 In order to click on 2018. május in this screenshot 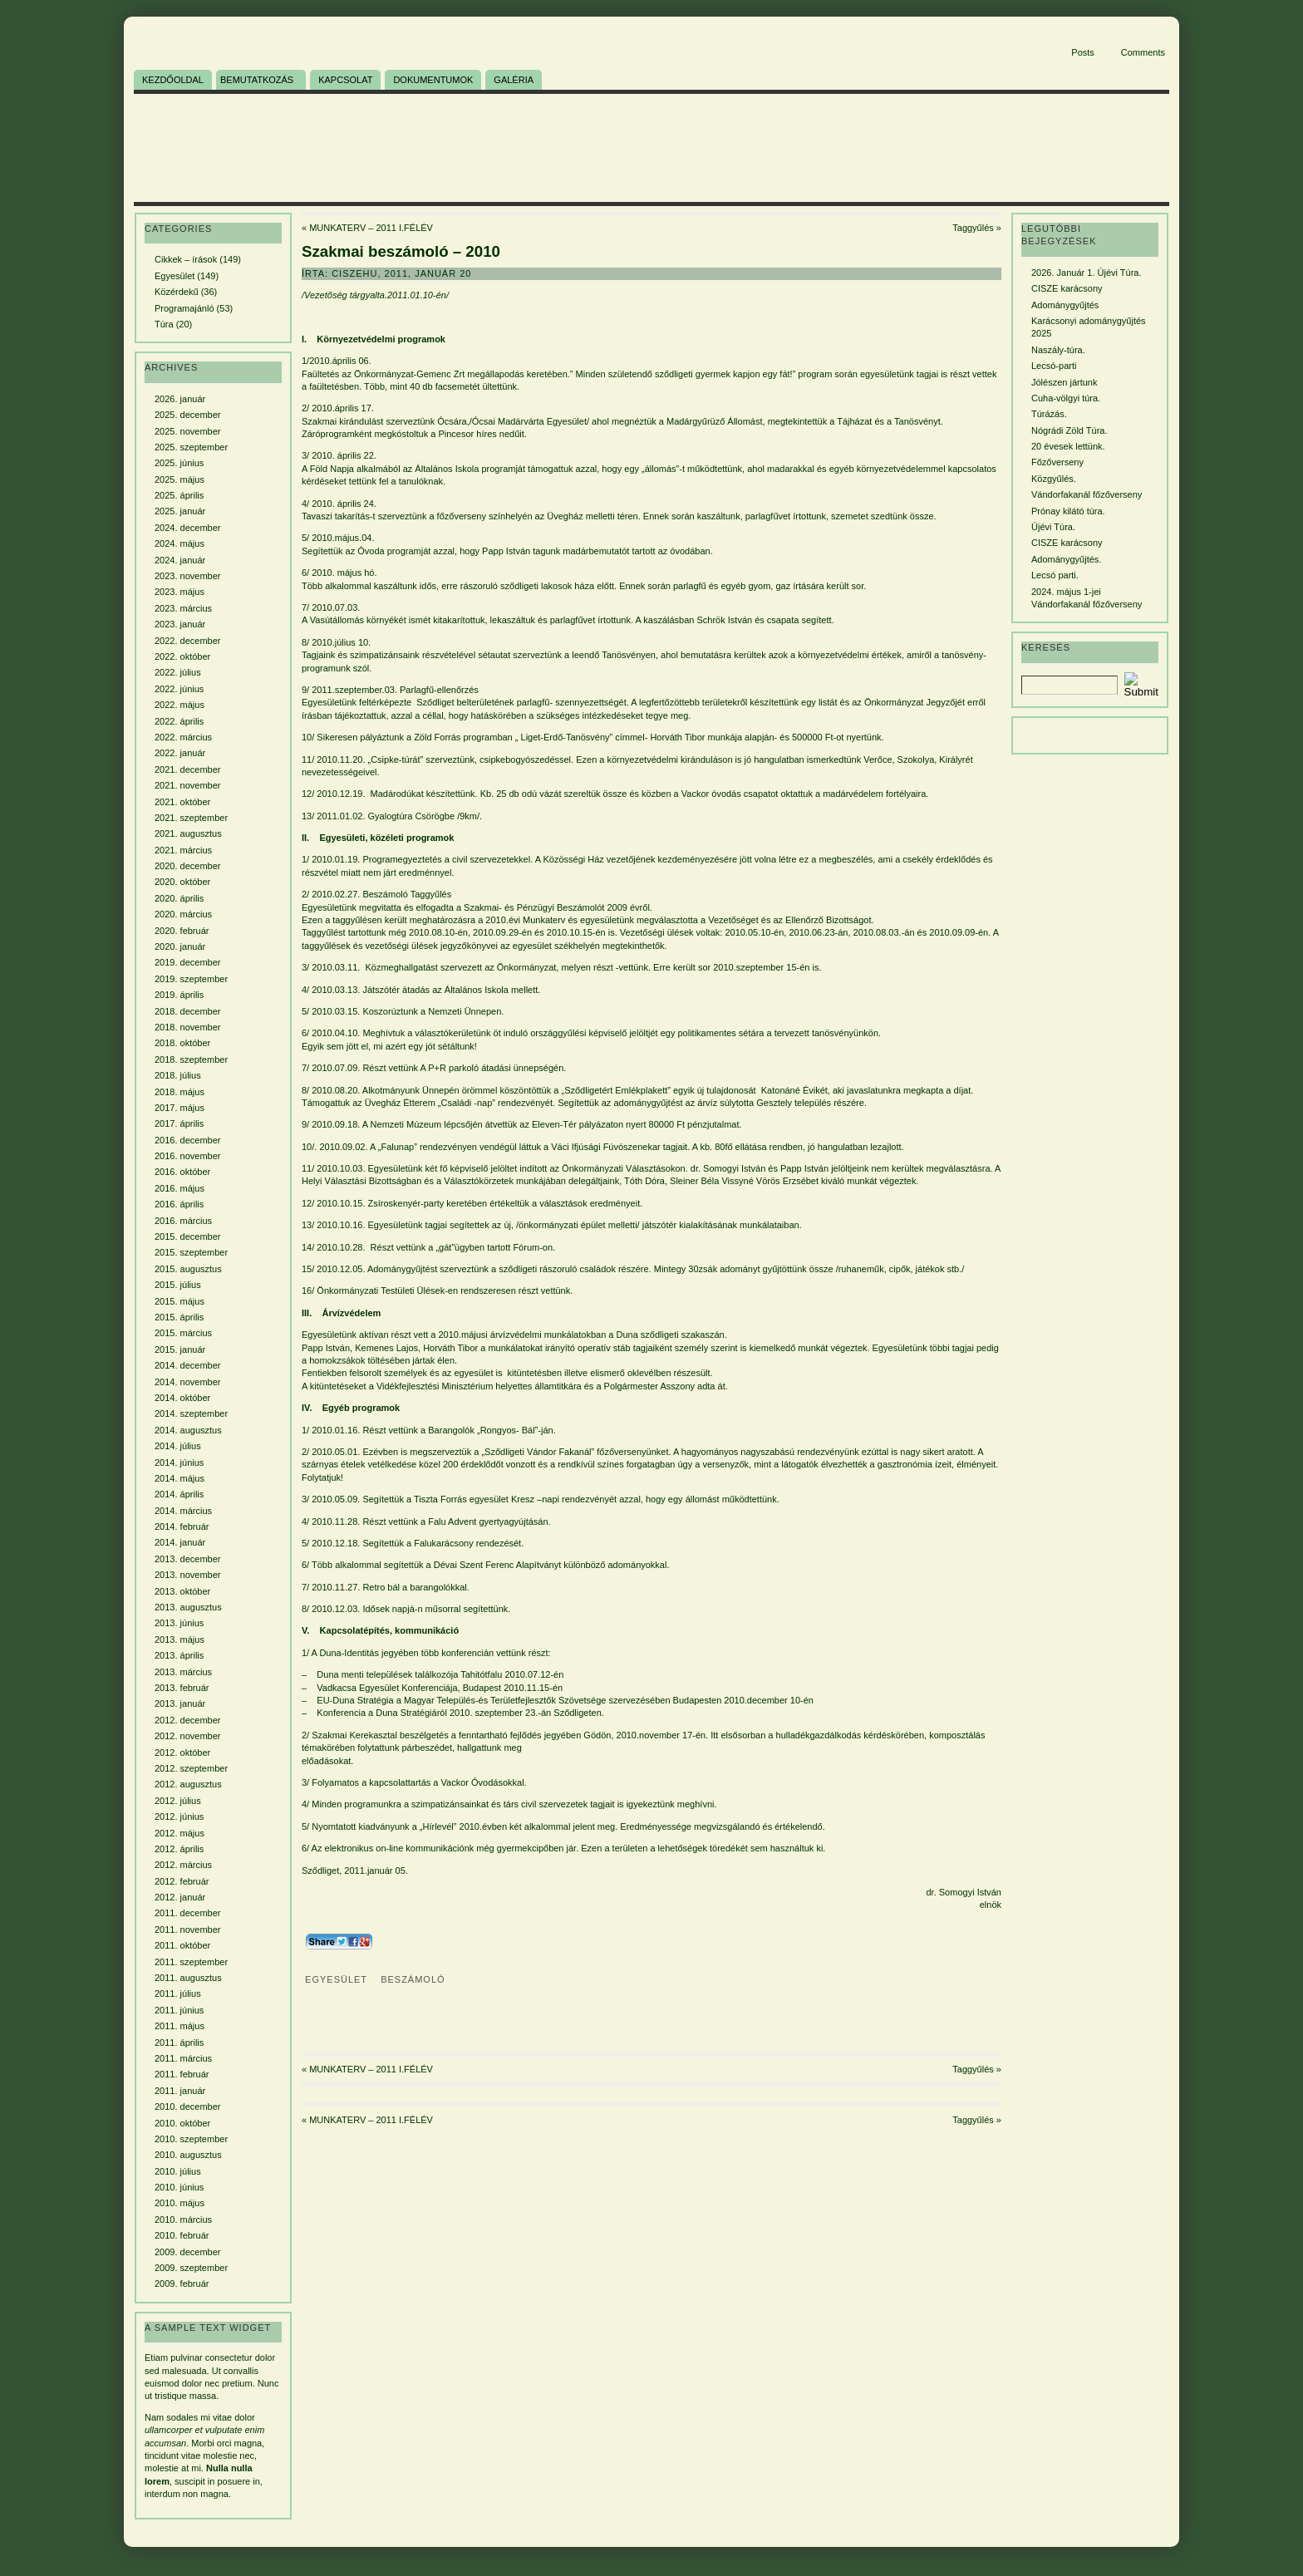, I will do `click(179, 1092)`.